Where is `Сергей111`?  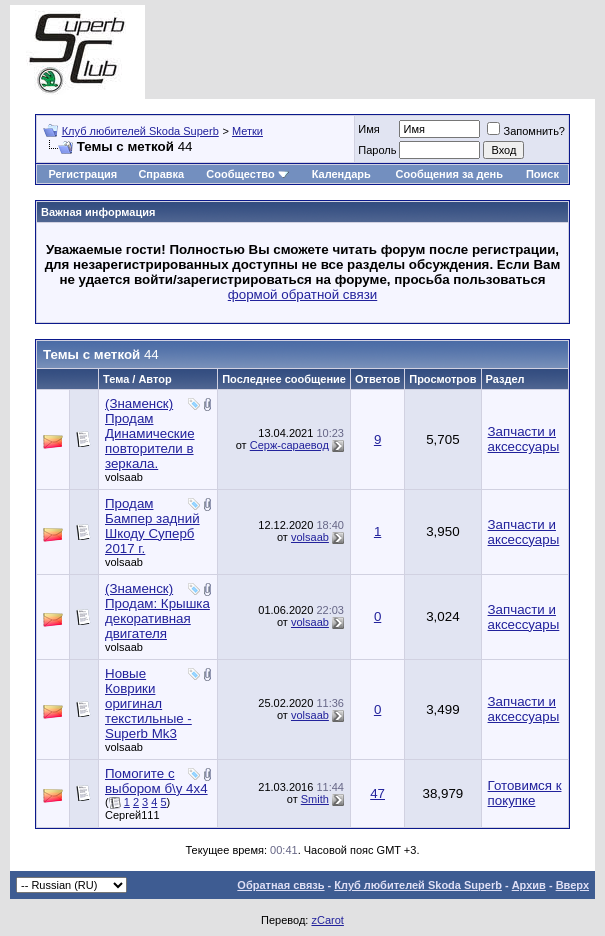
Сергей111 is located at coordinates (132, 815).